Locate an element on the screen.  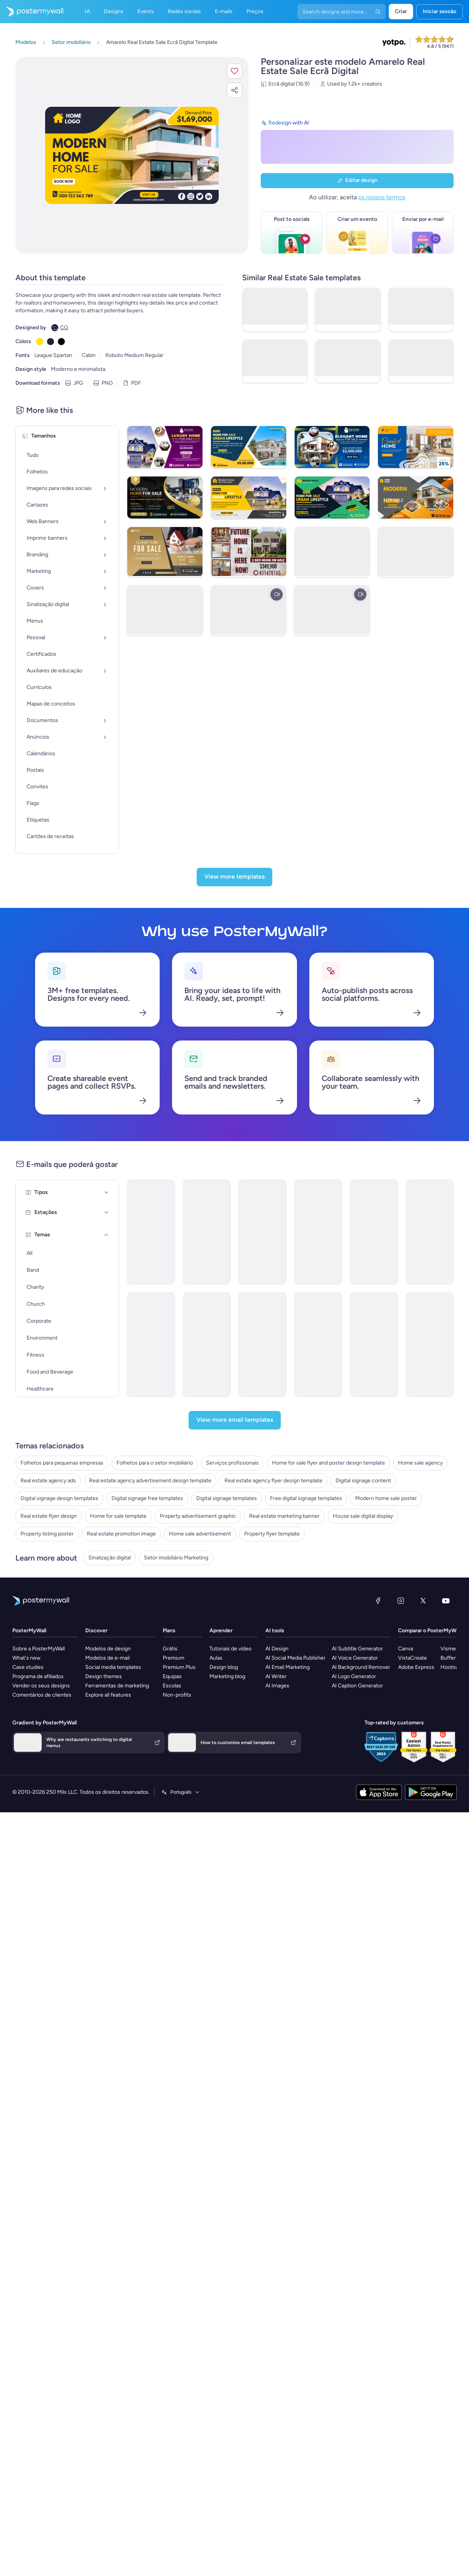
Home sale agency is located at coordinates (37, 1648).